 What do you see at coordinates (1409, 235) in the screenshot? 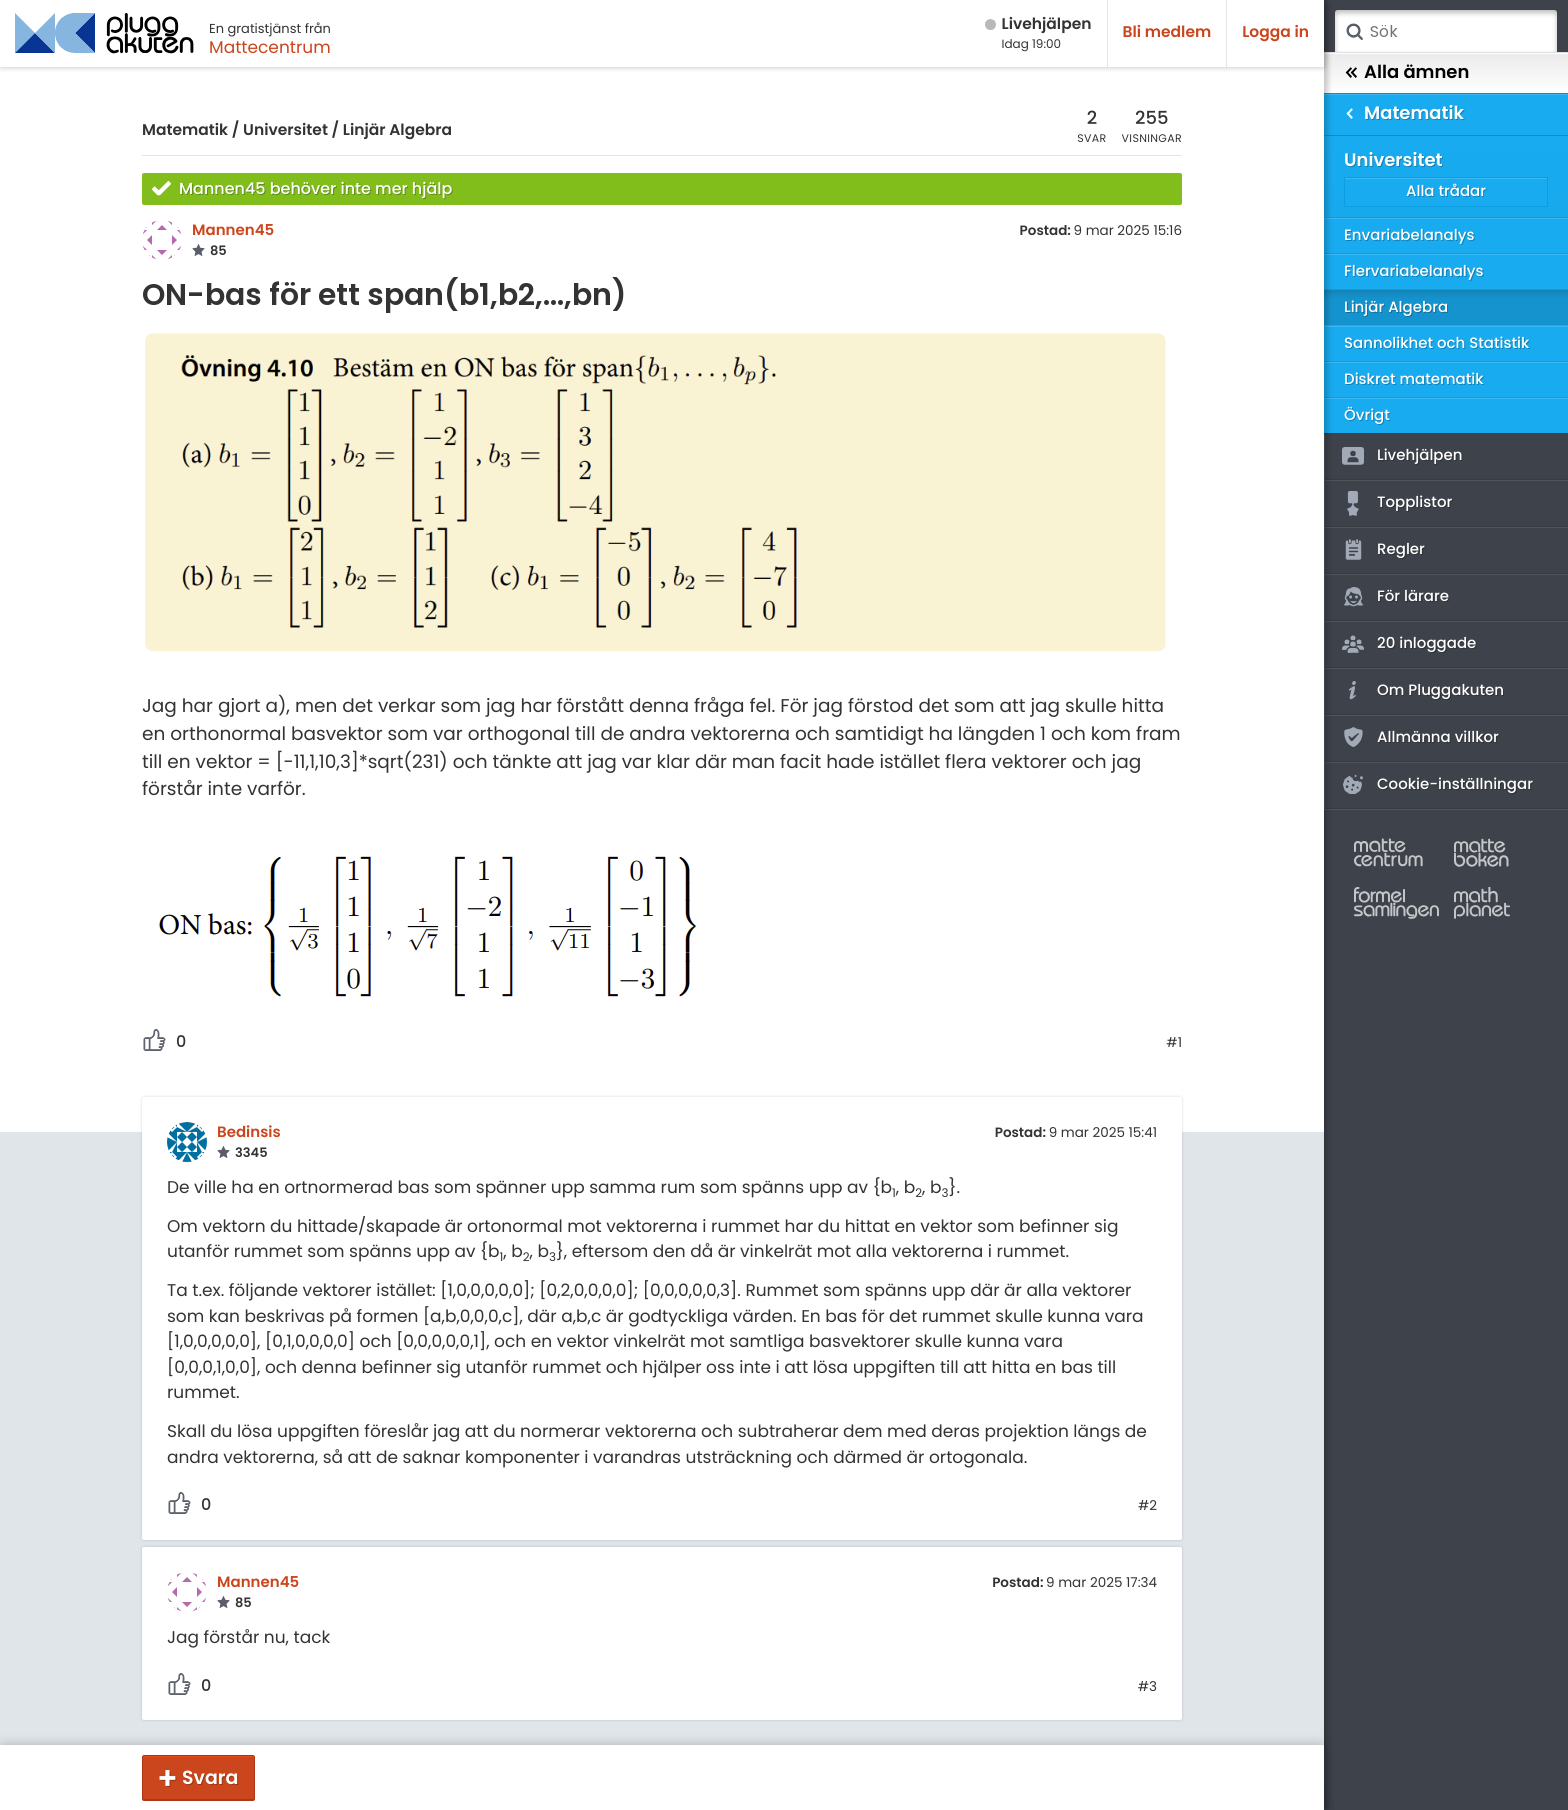
I see `Envariabelanalys` at bounding box center [1409, 235].